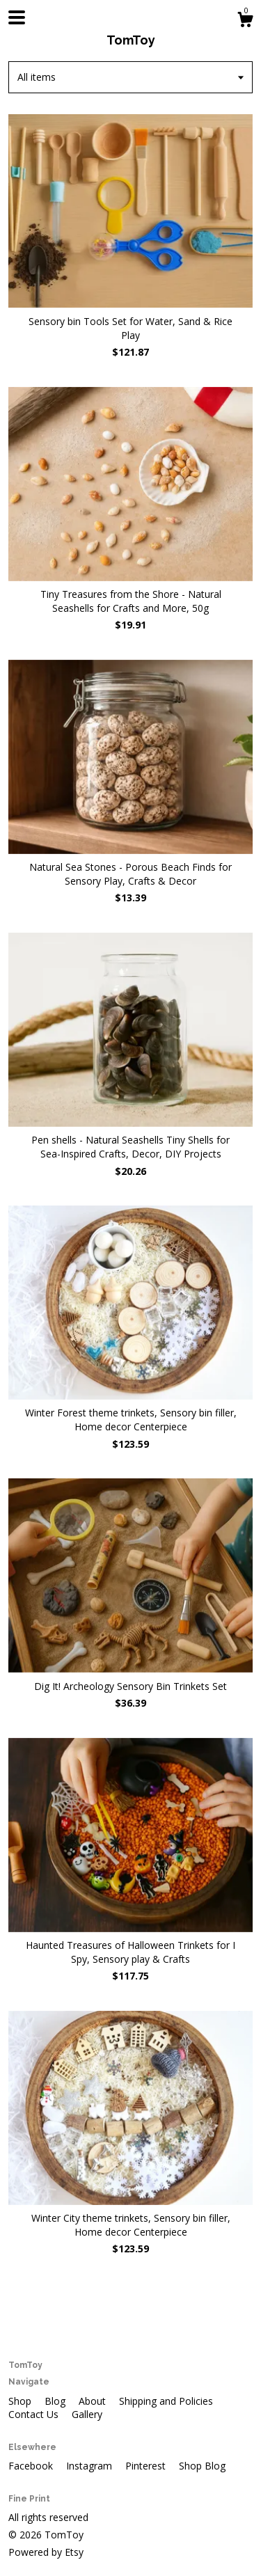  I want to click on [Cart], so click(245, 21).